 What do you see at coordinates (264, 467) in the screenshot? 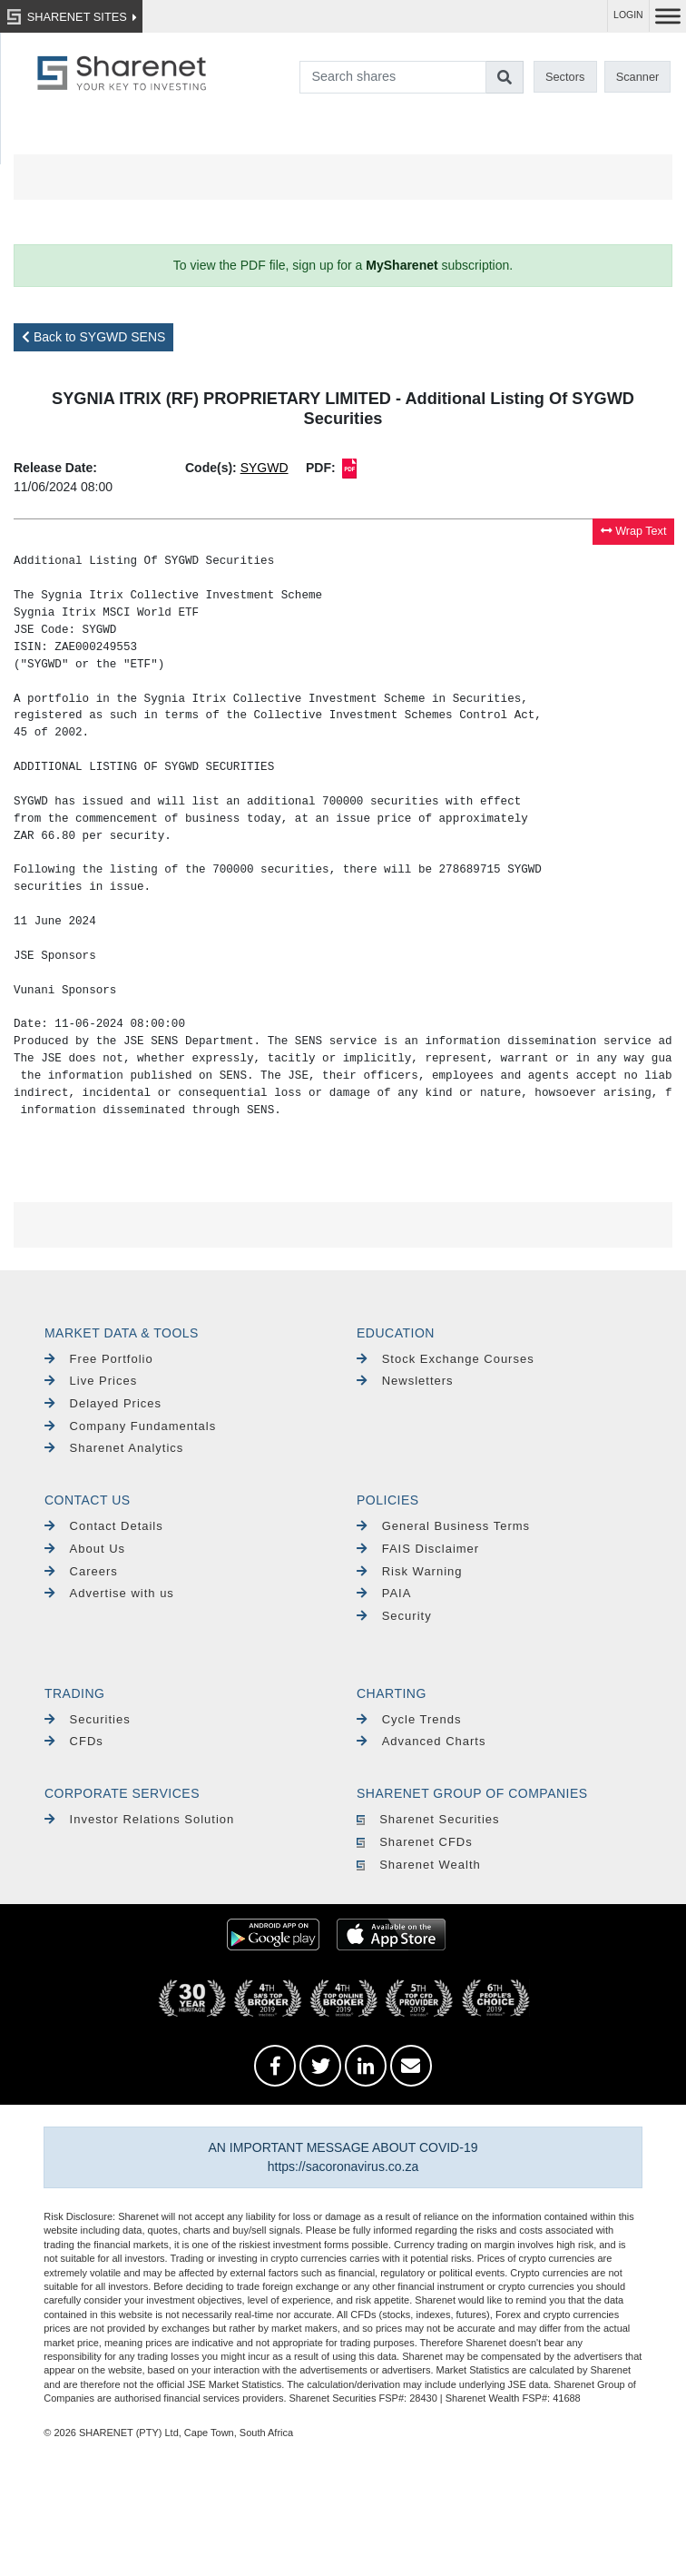
I see `SYGWD` at bounding box center [264, 467].